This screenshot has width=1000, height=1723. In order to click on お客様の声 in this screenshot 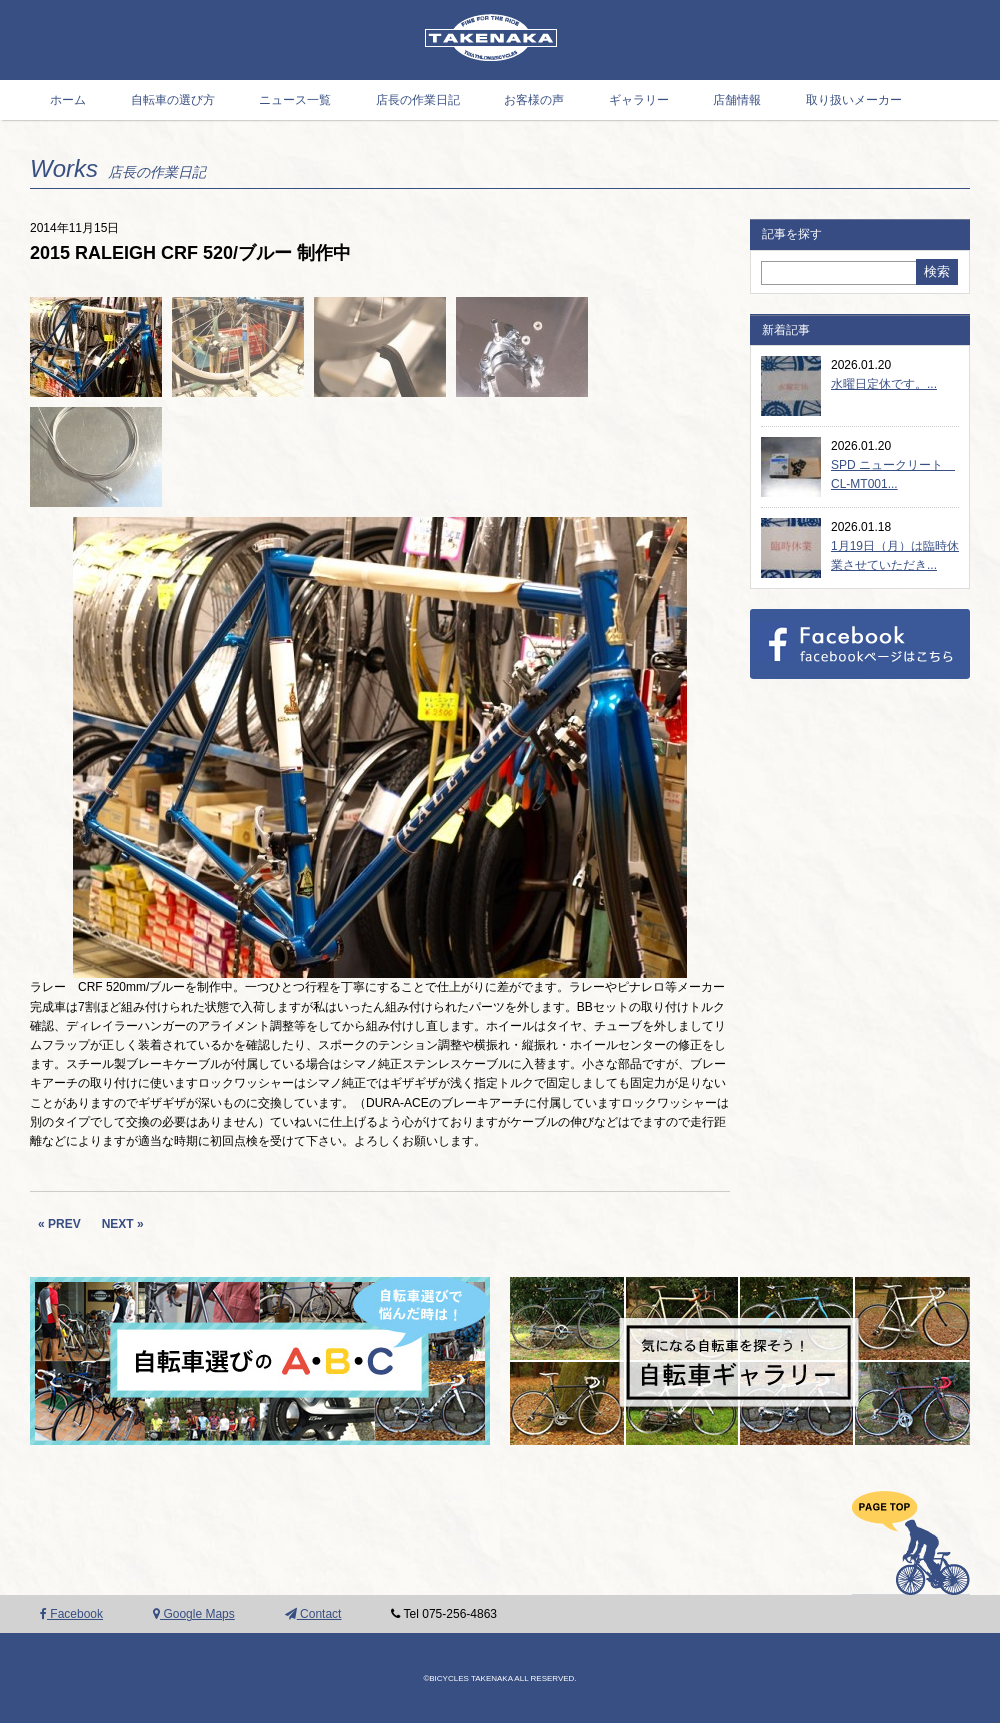, I will do `click(534, 100)`.